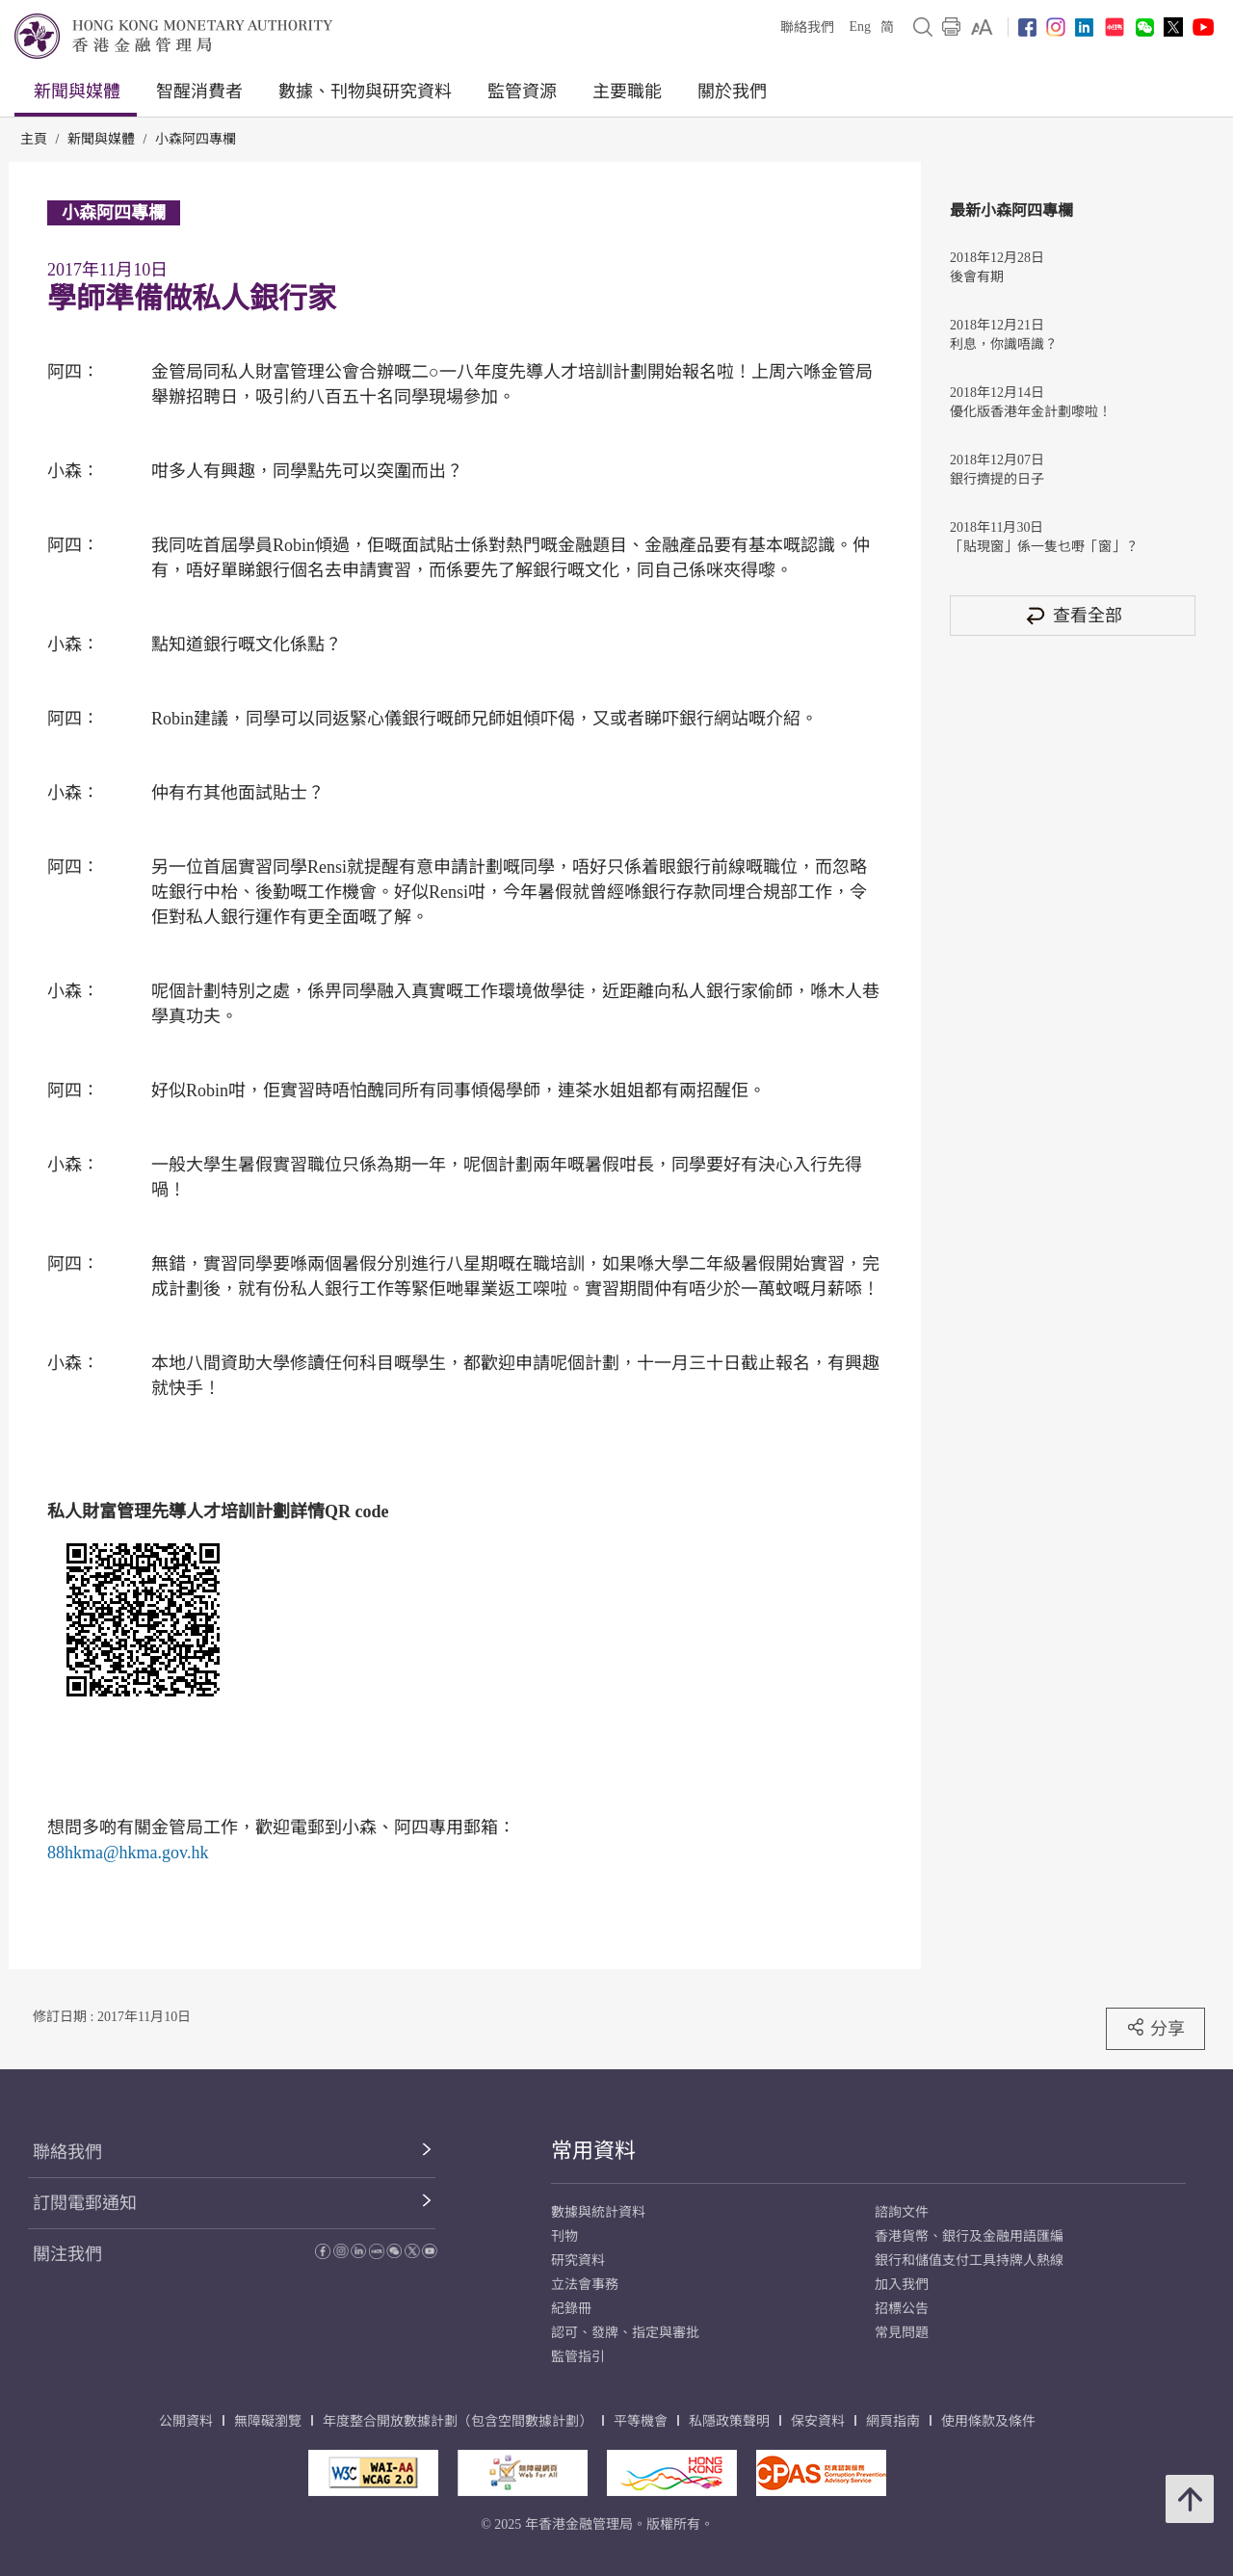 The height and width of the screenshot is (2576, 1233). What do you see at coordinates (902, 2308) in the screenshot?
I see `招標公告` at bounding box center [902, 2308].